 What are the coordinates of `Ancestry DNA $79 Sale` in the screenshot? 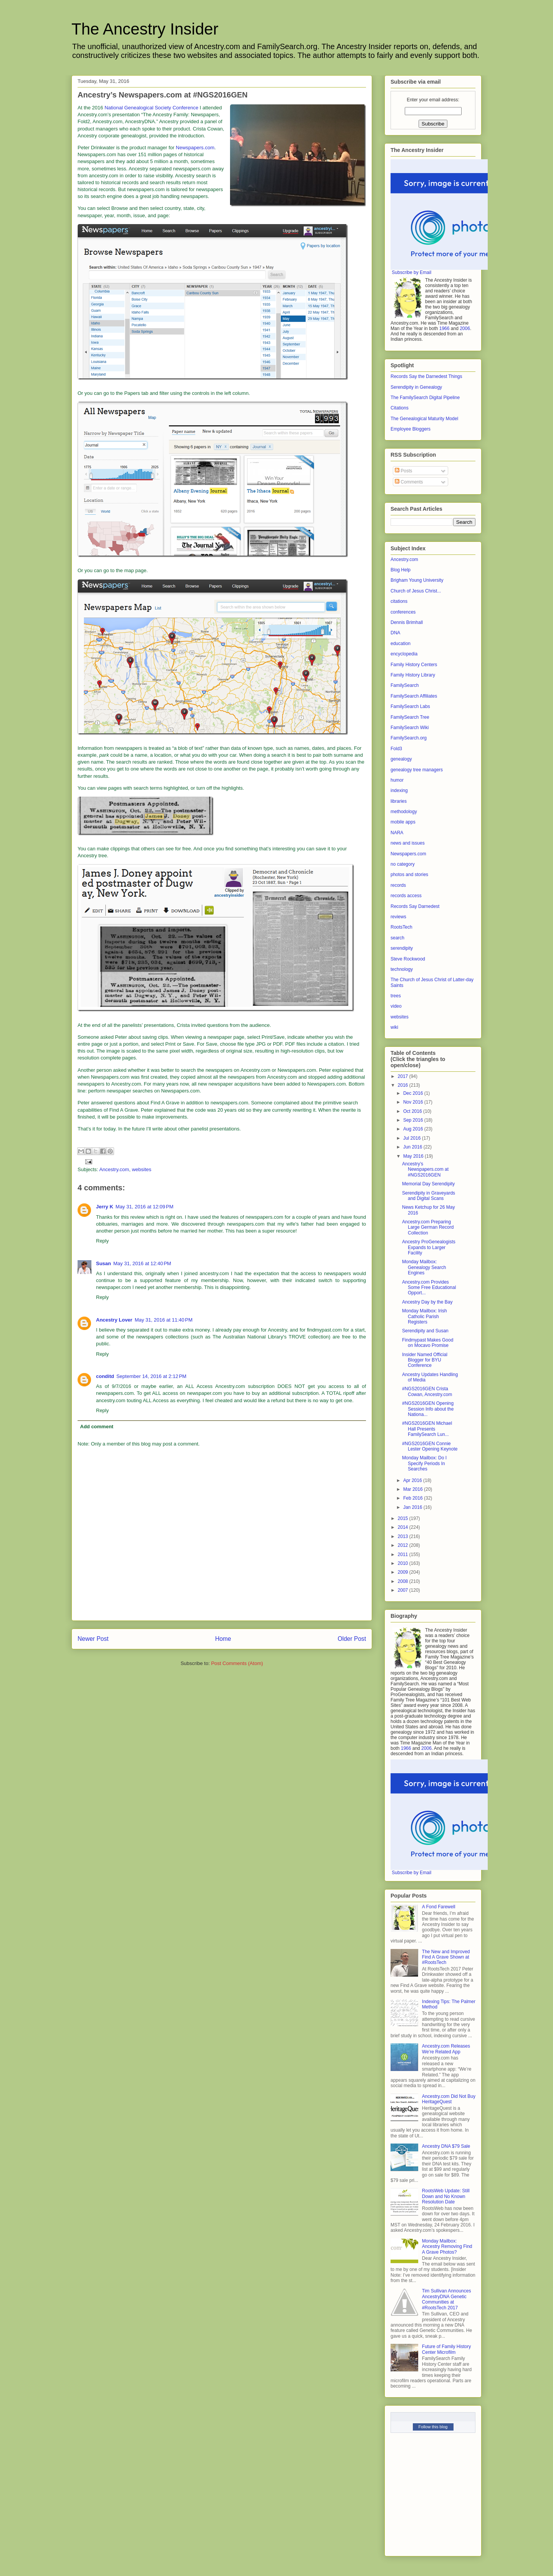 It's located at (446, 2146).